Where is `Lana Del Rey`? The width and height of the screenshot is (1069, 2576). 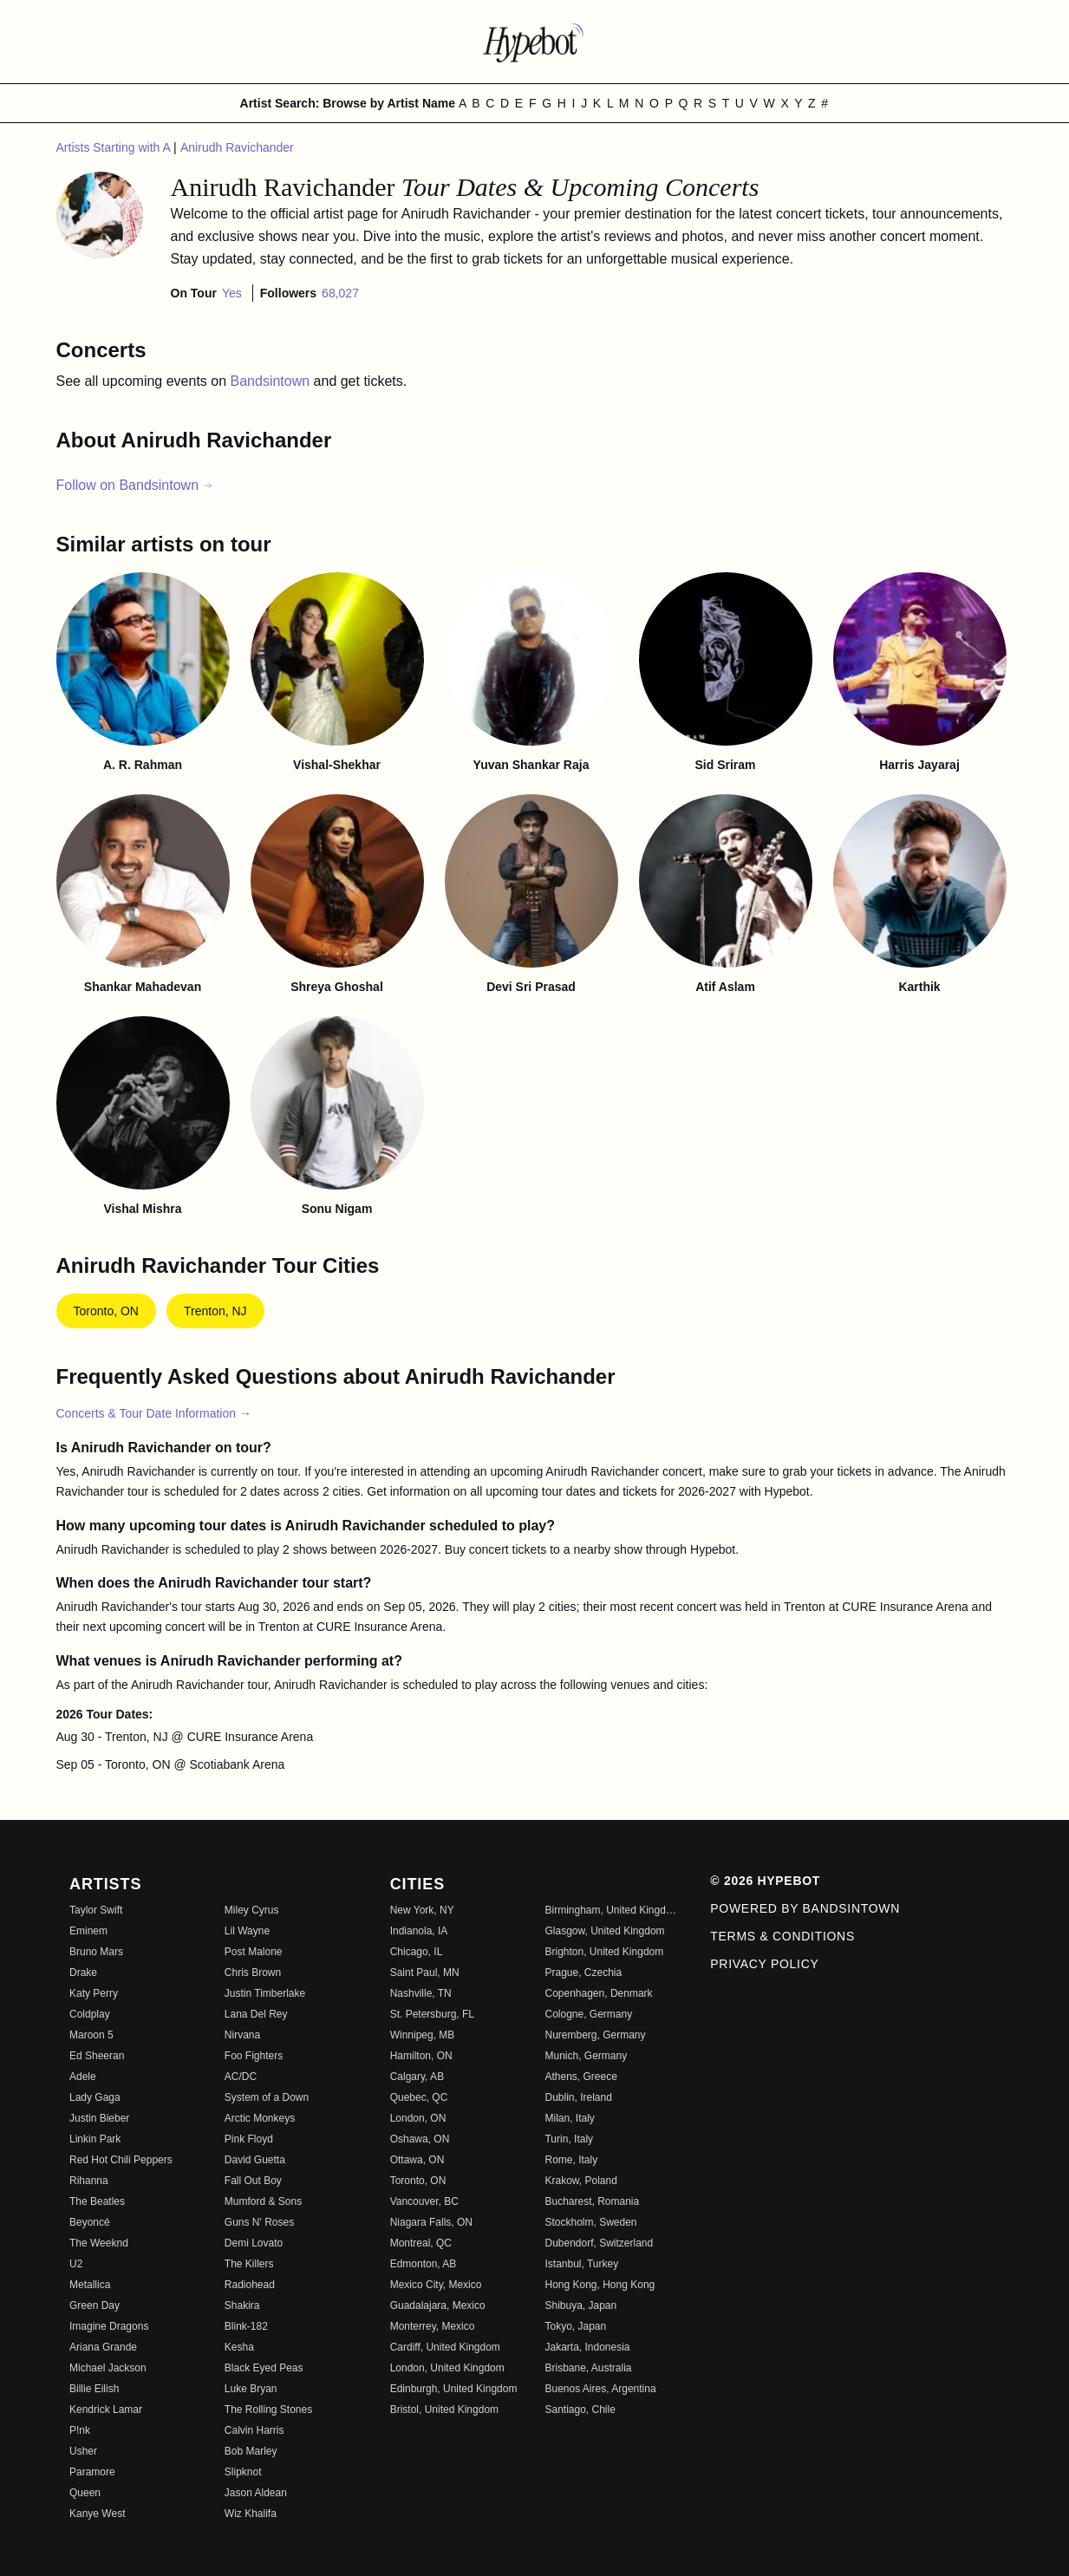
Lana Del Rey is located at coordinates (256, 2014).